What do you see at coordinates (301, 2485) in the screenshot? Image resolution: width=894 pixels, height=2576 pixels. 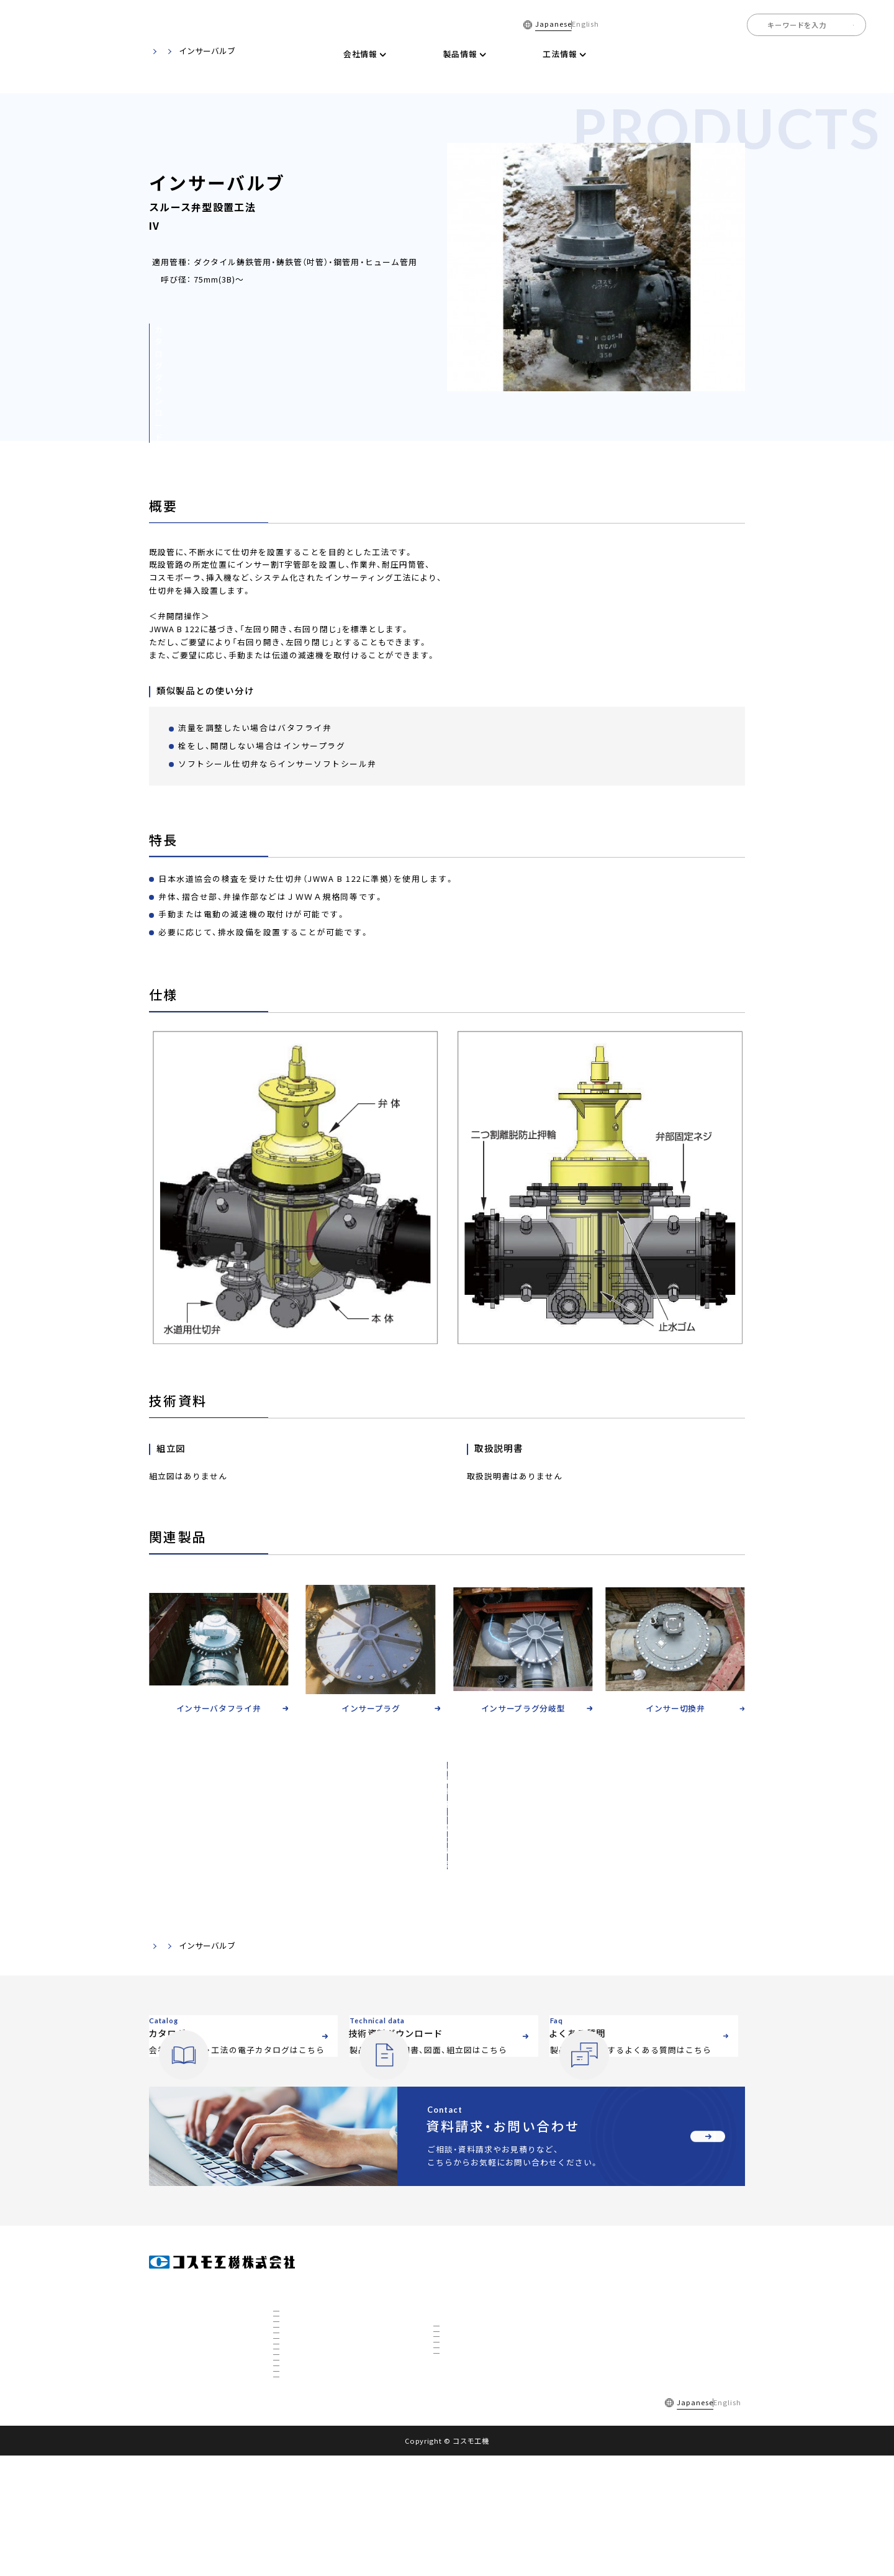 I see `ETFについて` at bounding box center [301, 2485].